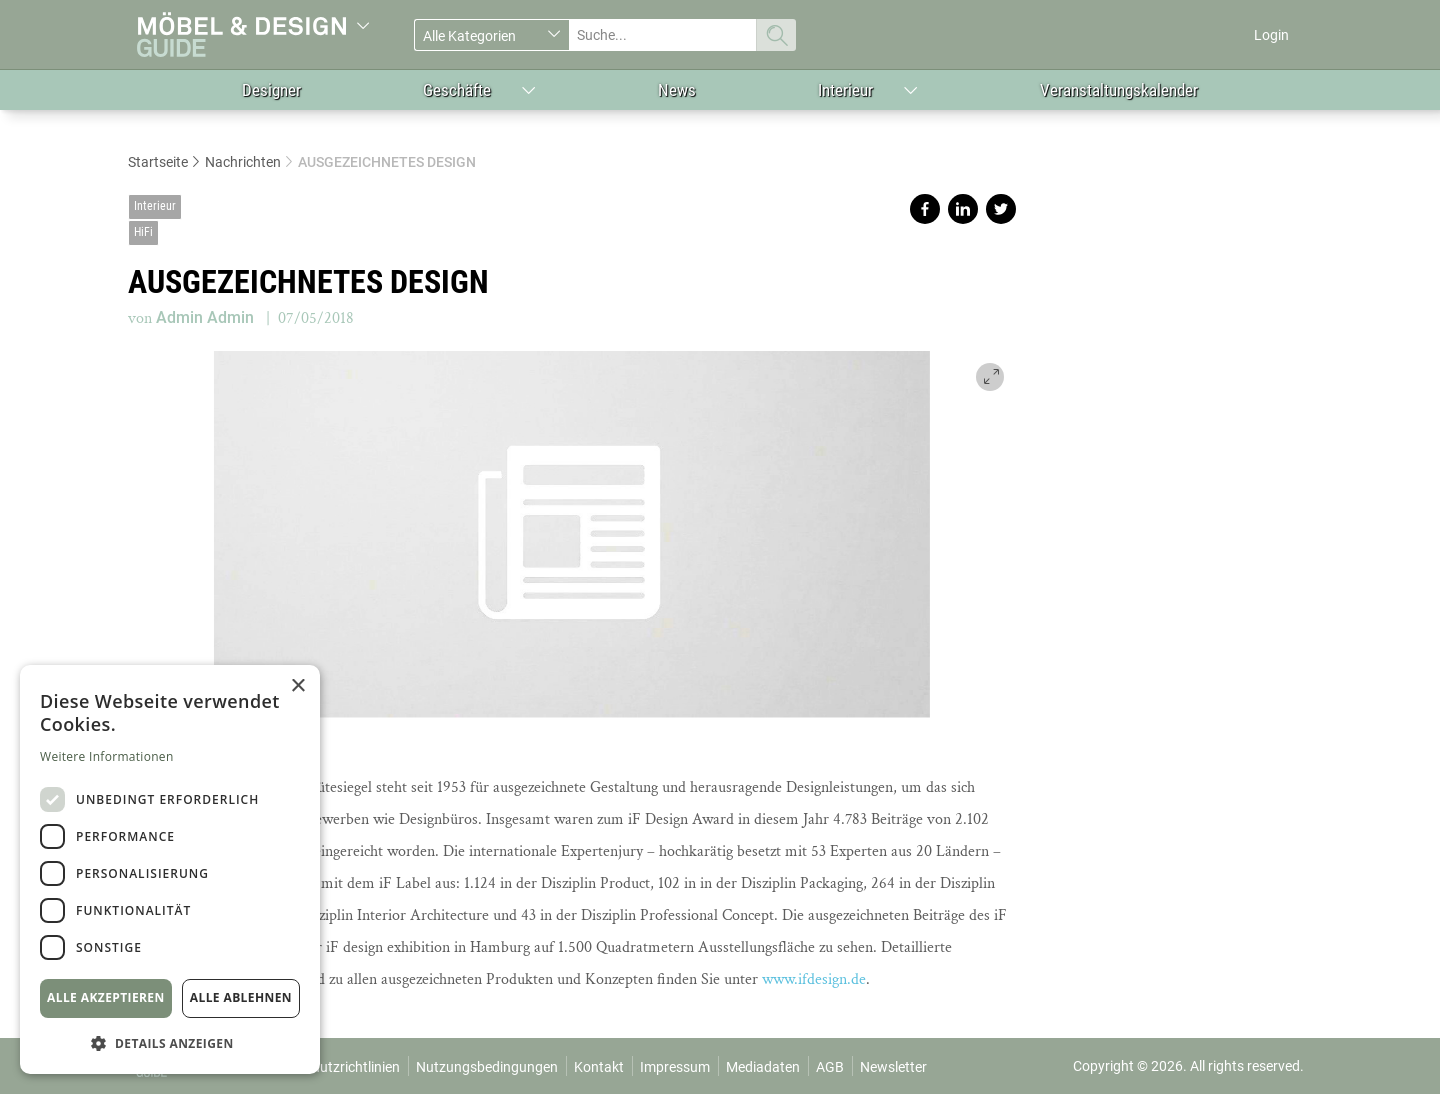  What do you see at coordinates (241, 997) in the screenshot?
I see `Alle ablehnen [button]` at bounding box center [241, 997].